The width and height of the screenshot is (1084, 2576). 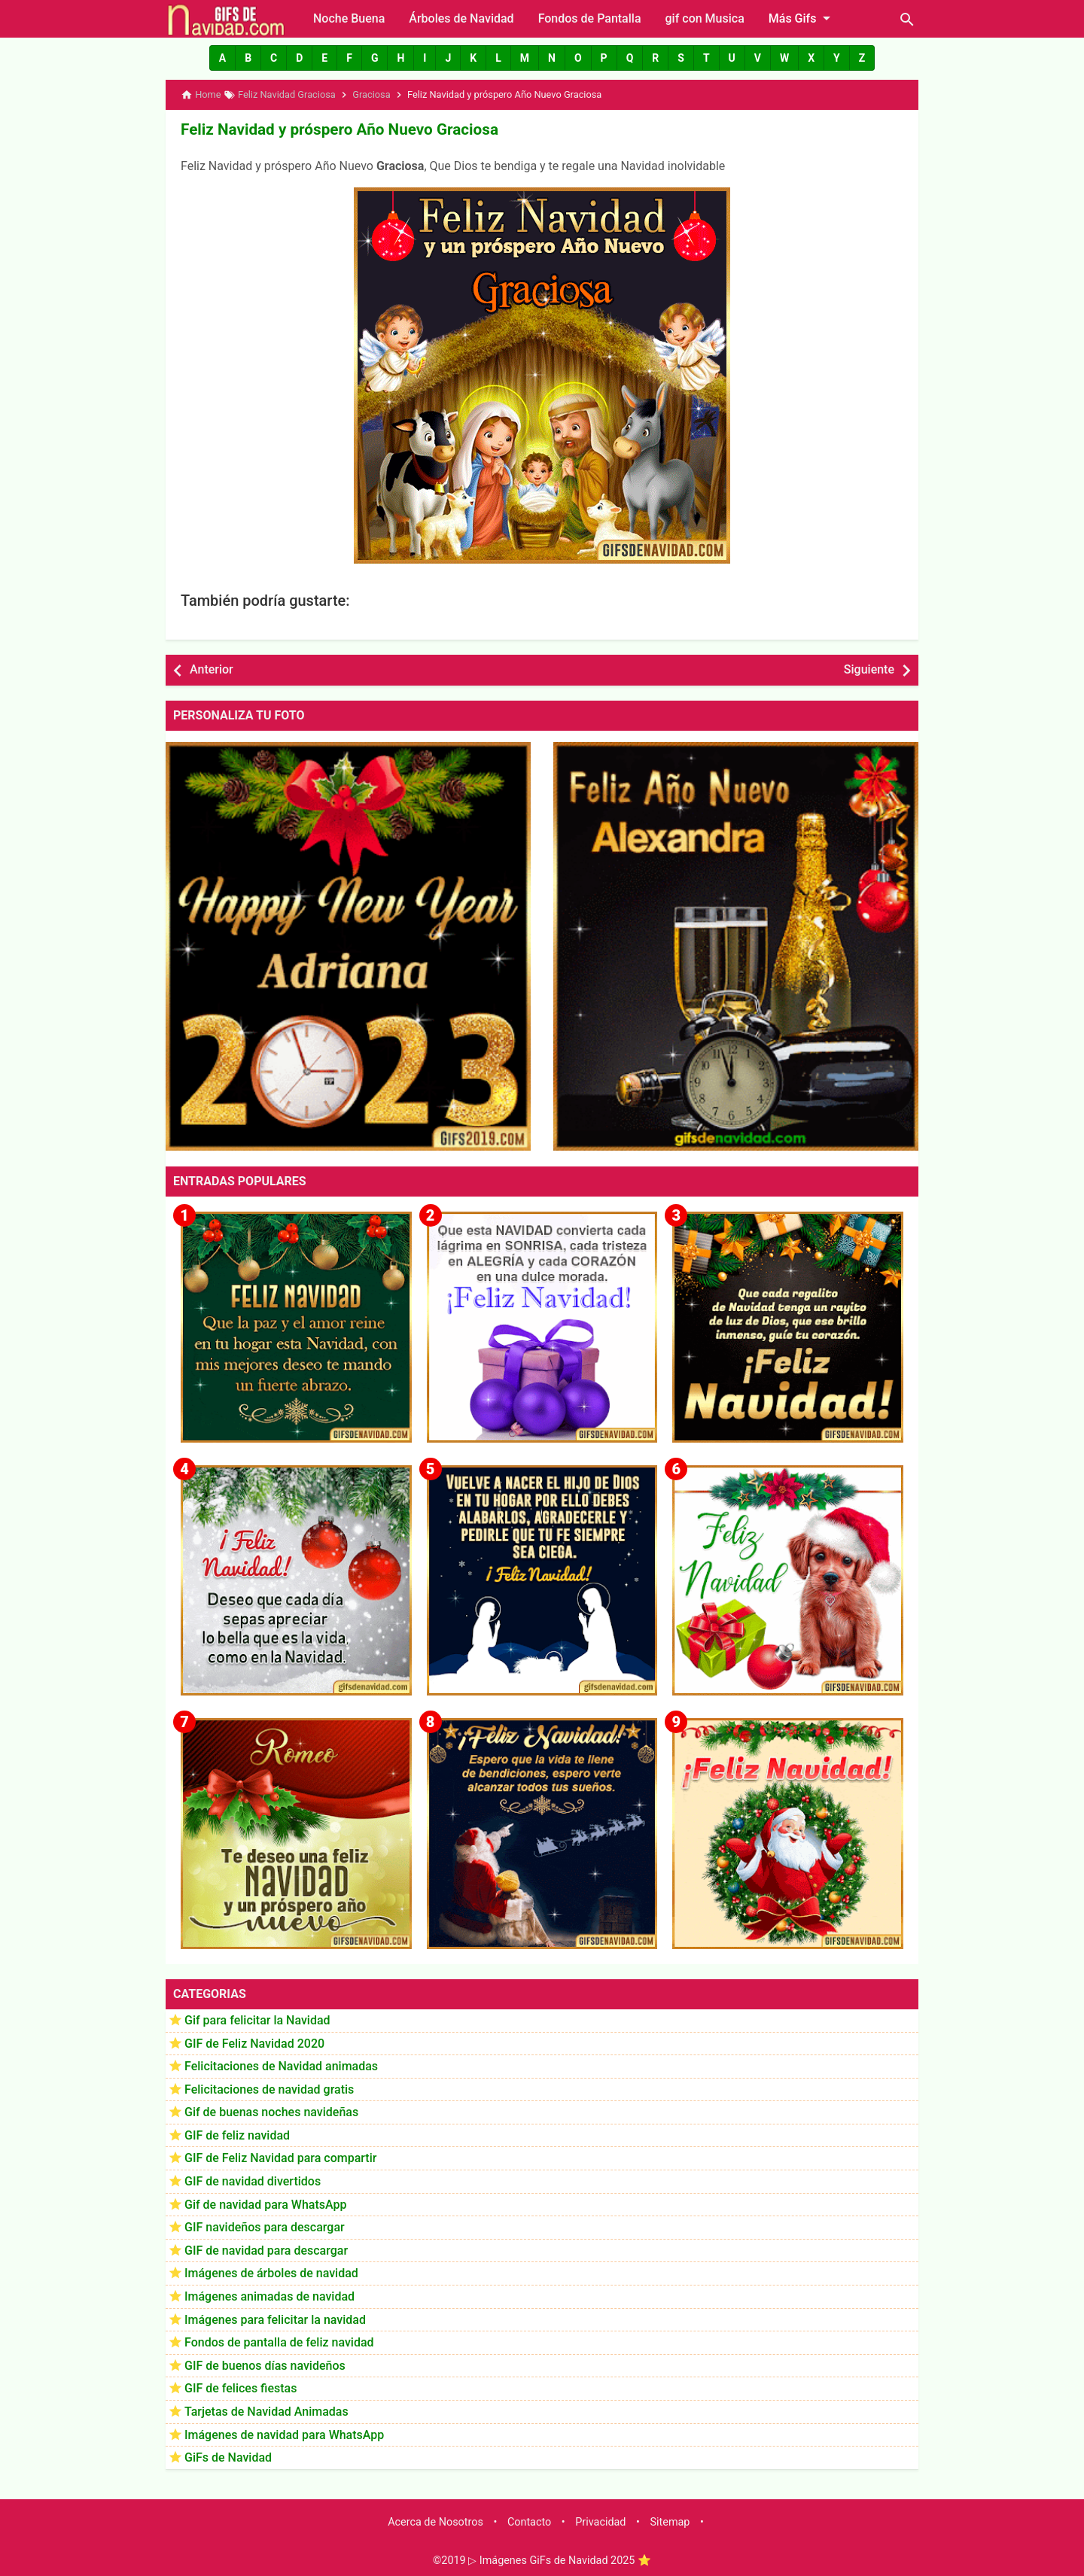 I want to click on Noche Buena, so click(x=349, y=18).